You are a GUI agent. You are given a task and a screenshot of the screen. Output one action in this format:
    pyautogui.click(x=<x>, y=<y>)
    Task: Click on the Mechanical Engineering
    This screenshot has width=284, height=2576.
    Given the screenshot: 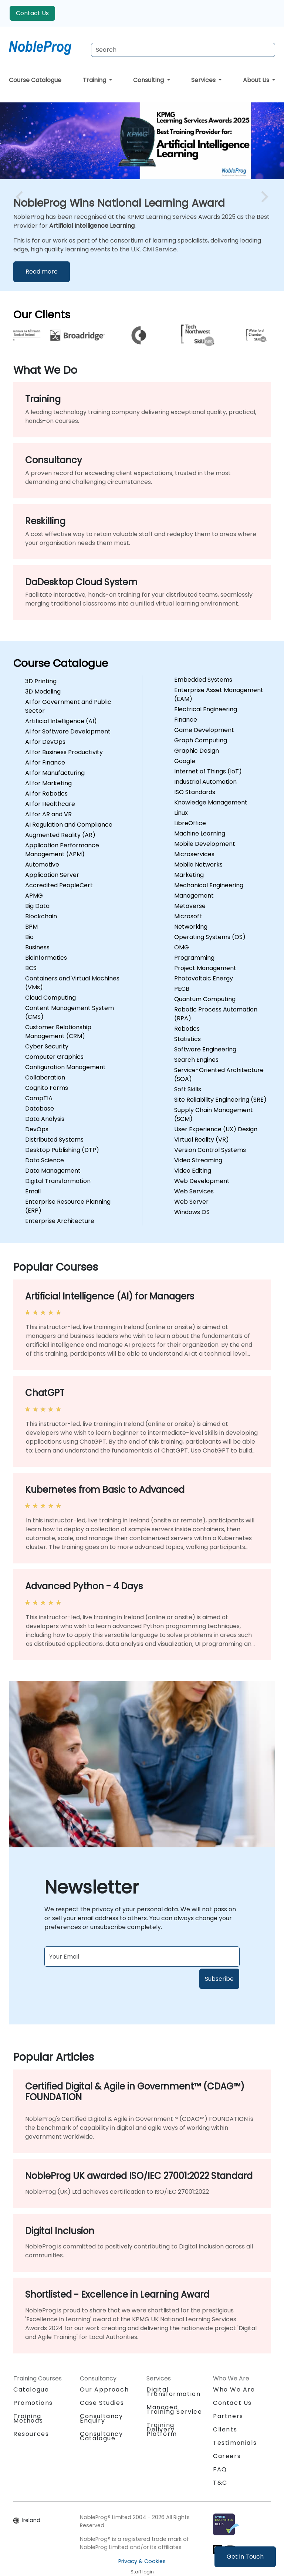 What is the action you would take?
    pyautogui.click(x=208, y=885)
    